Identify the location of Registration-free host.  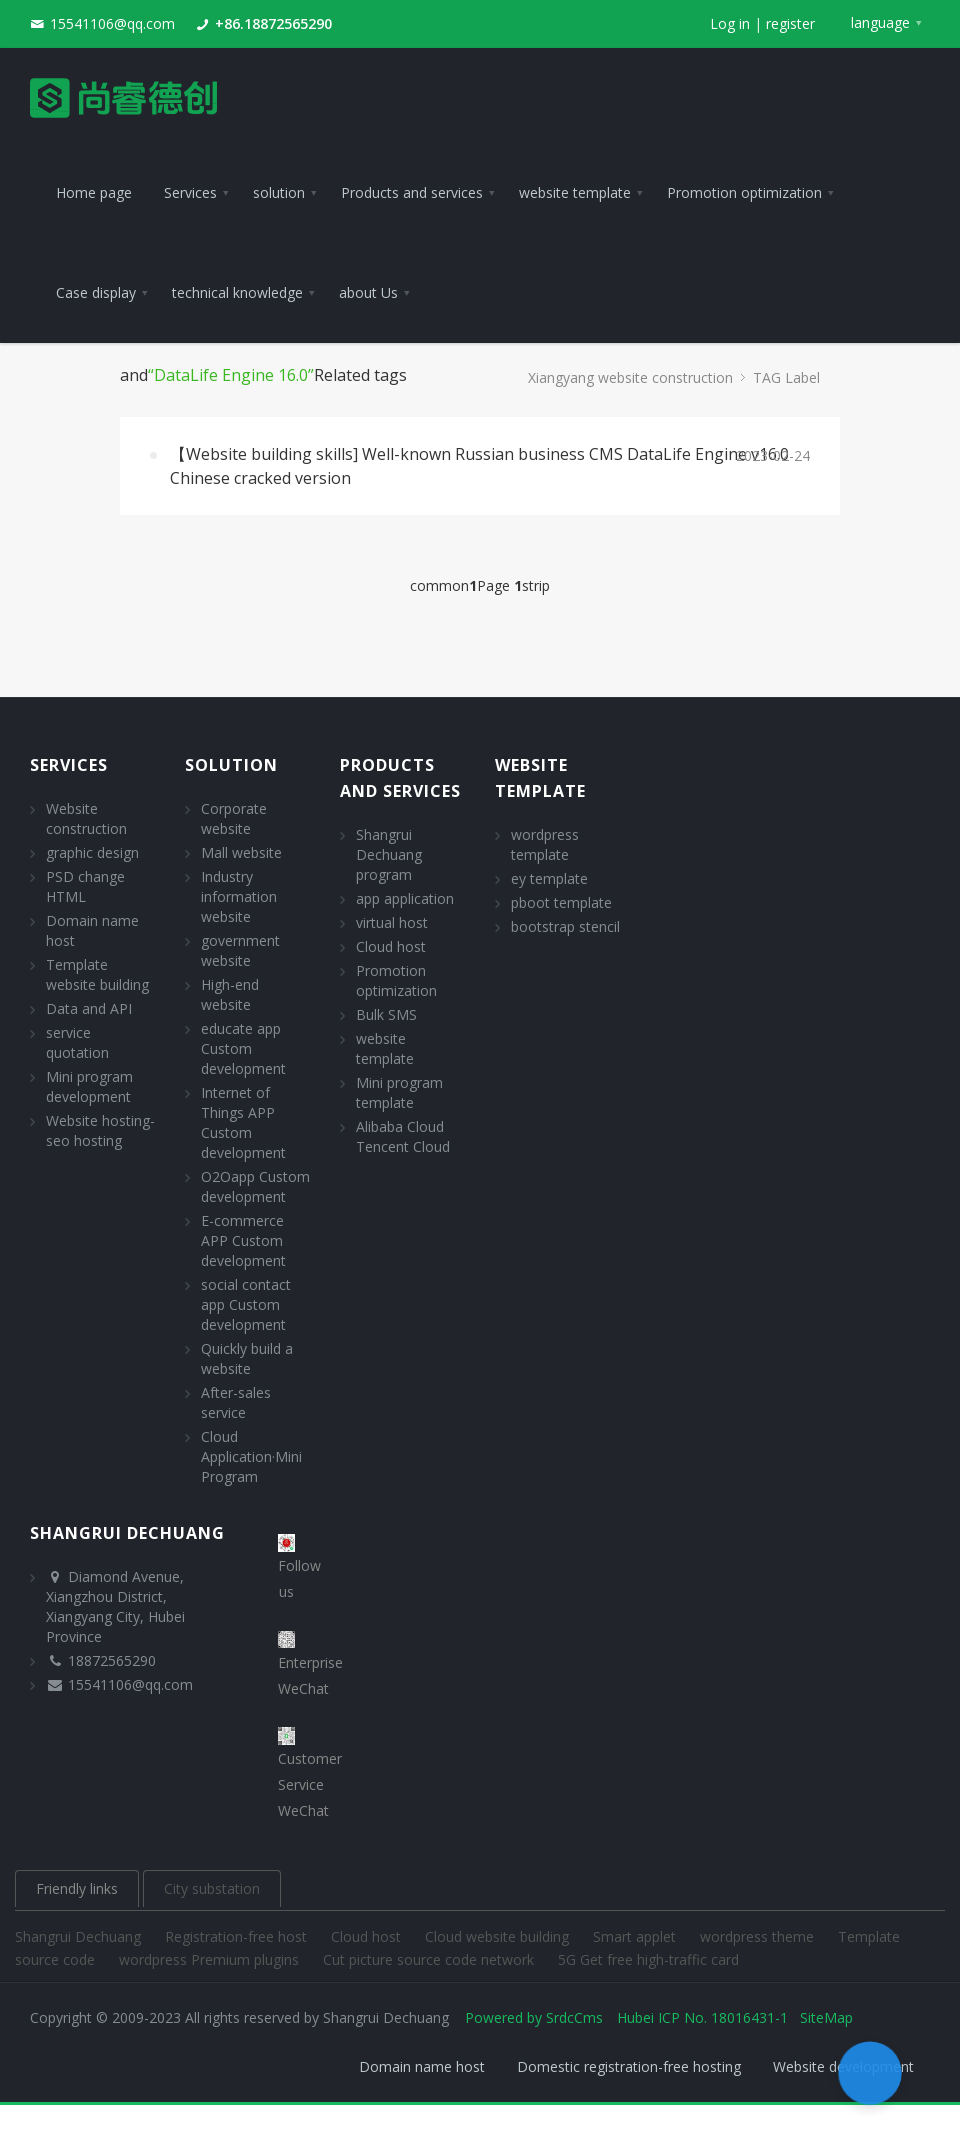
(238, 1936).